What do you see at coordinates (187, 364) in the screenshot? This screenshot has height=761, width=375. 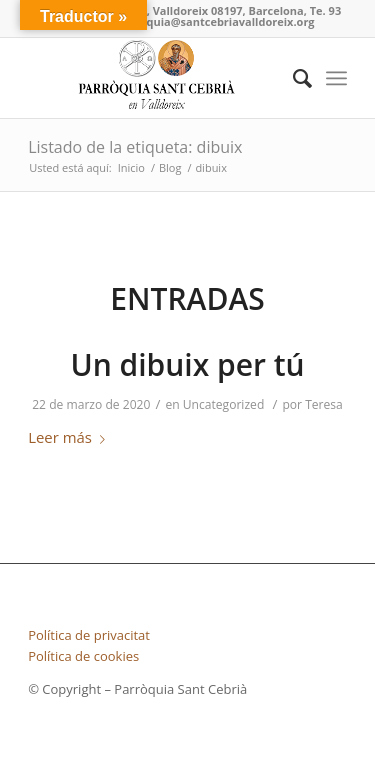 I see `Un dibuix per tú` at bounding box center [187, 364].